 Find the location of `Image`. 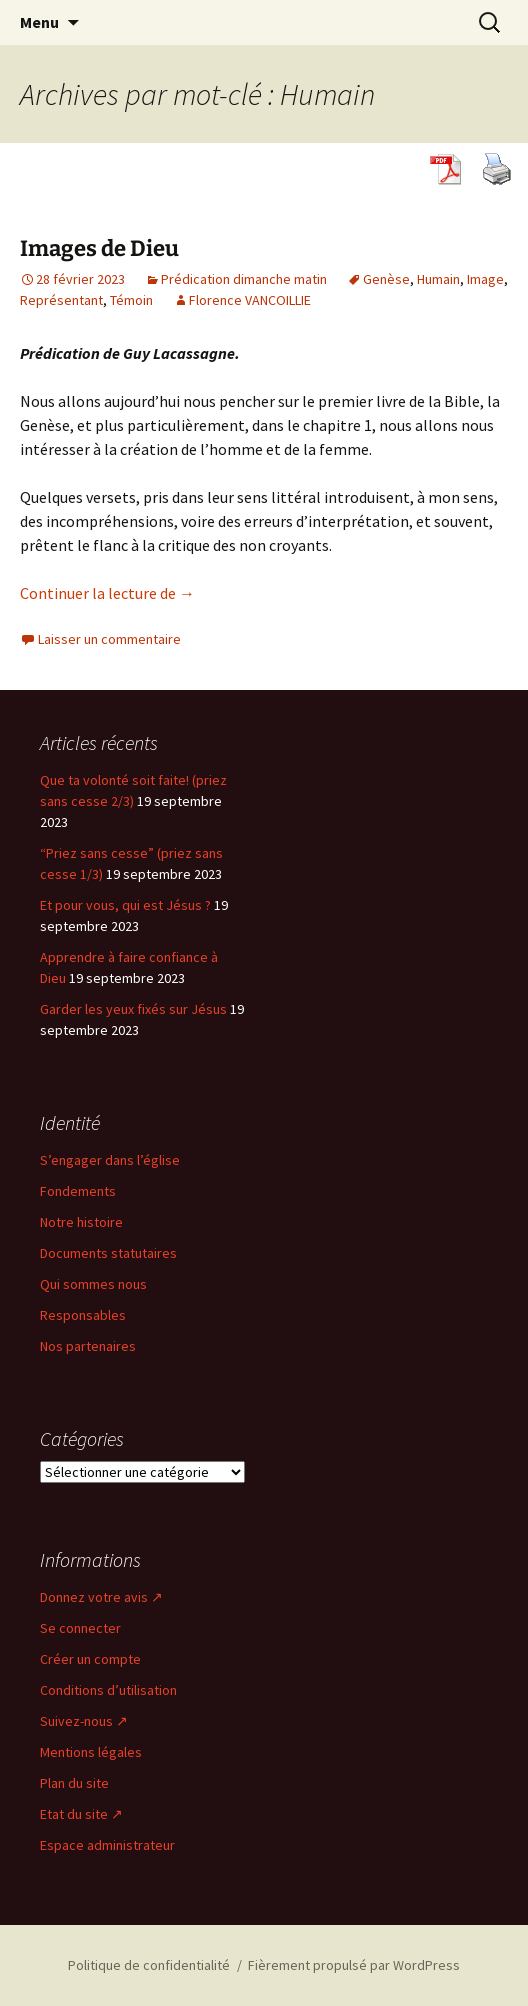

Image is located at coordinates (485, 279).